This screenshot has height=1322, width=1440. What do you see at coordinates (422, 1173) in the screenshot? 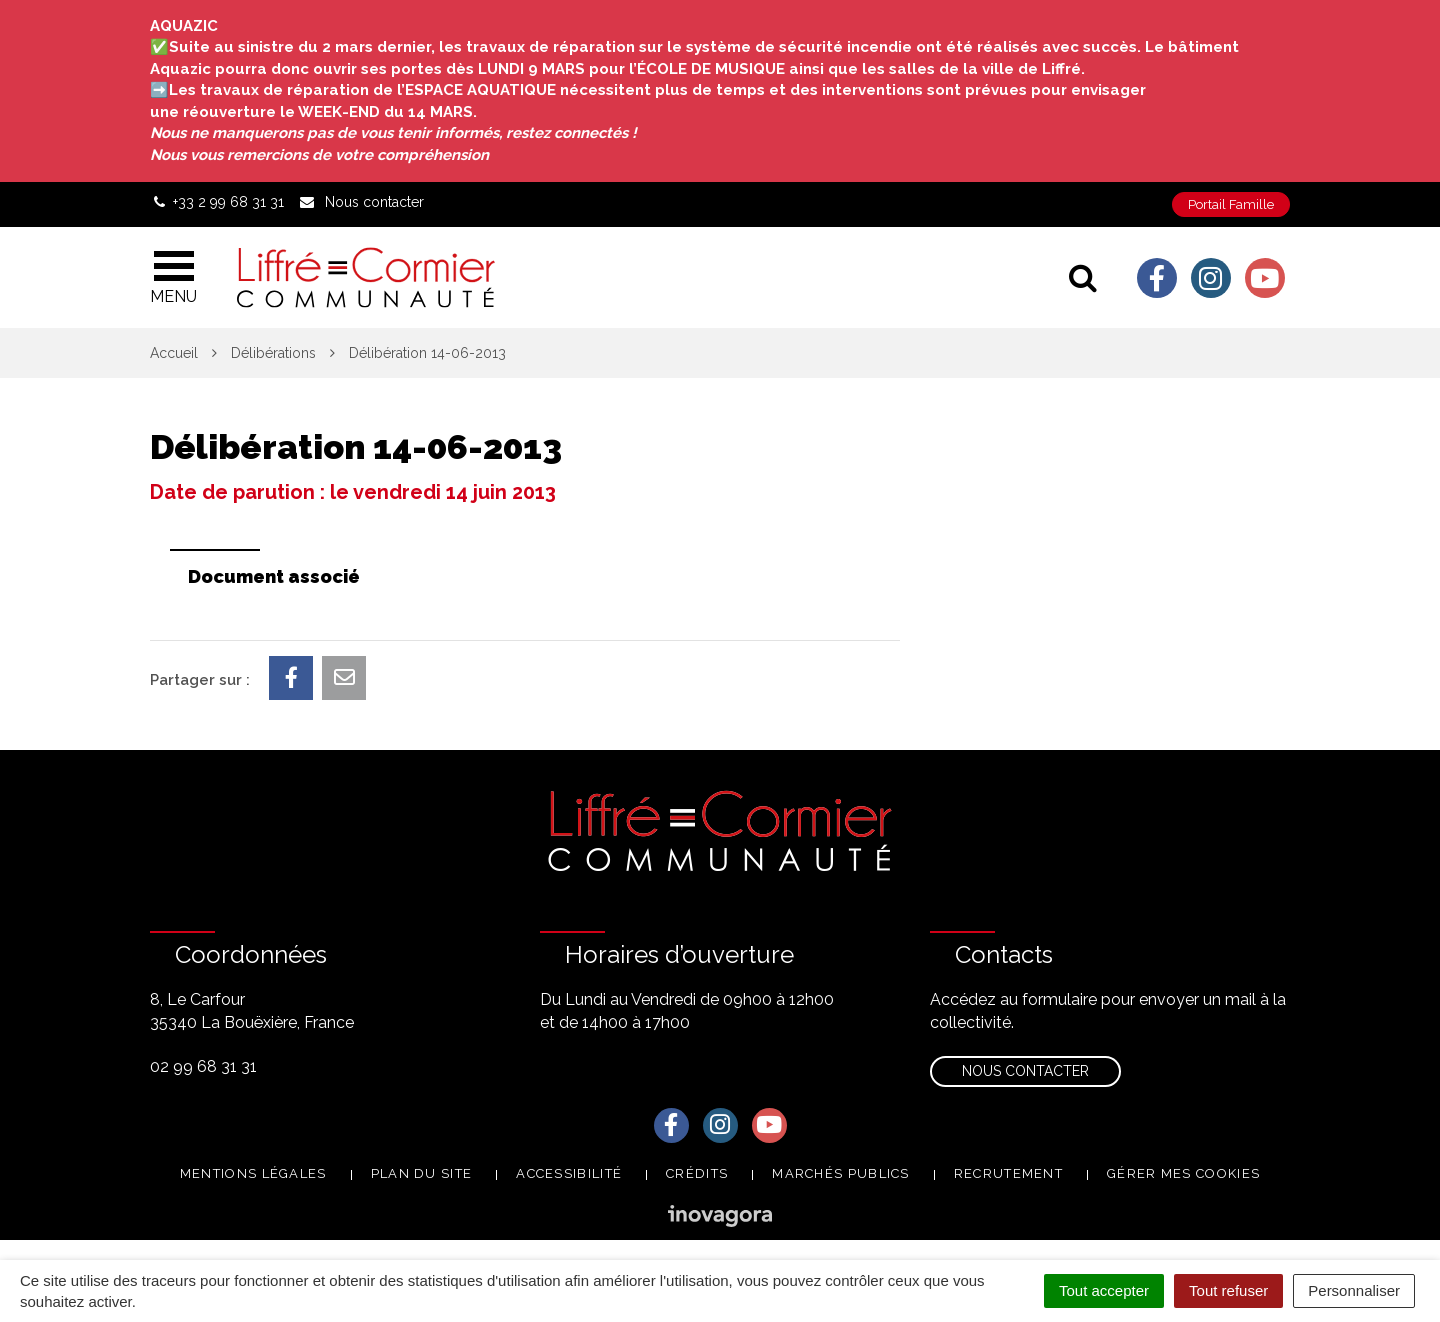
I see `Plan du site` at bounding box center [422, 1173].